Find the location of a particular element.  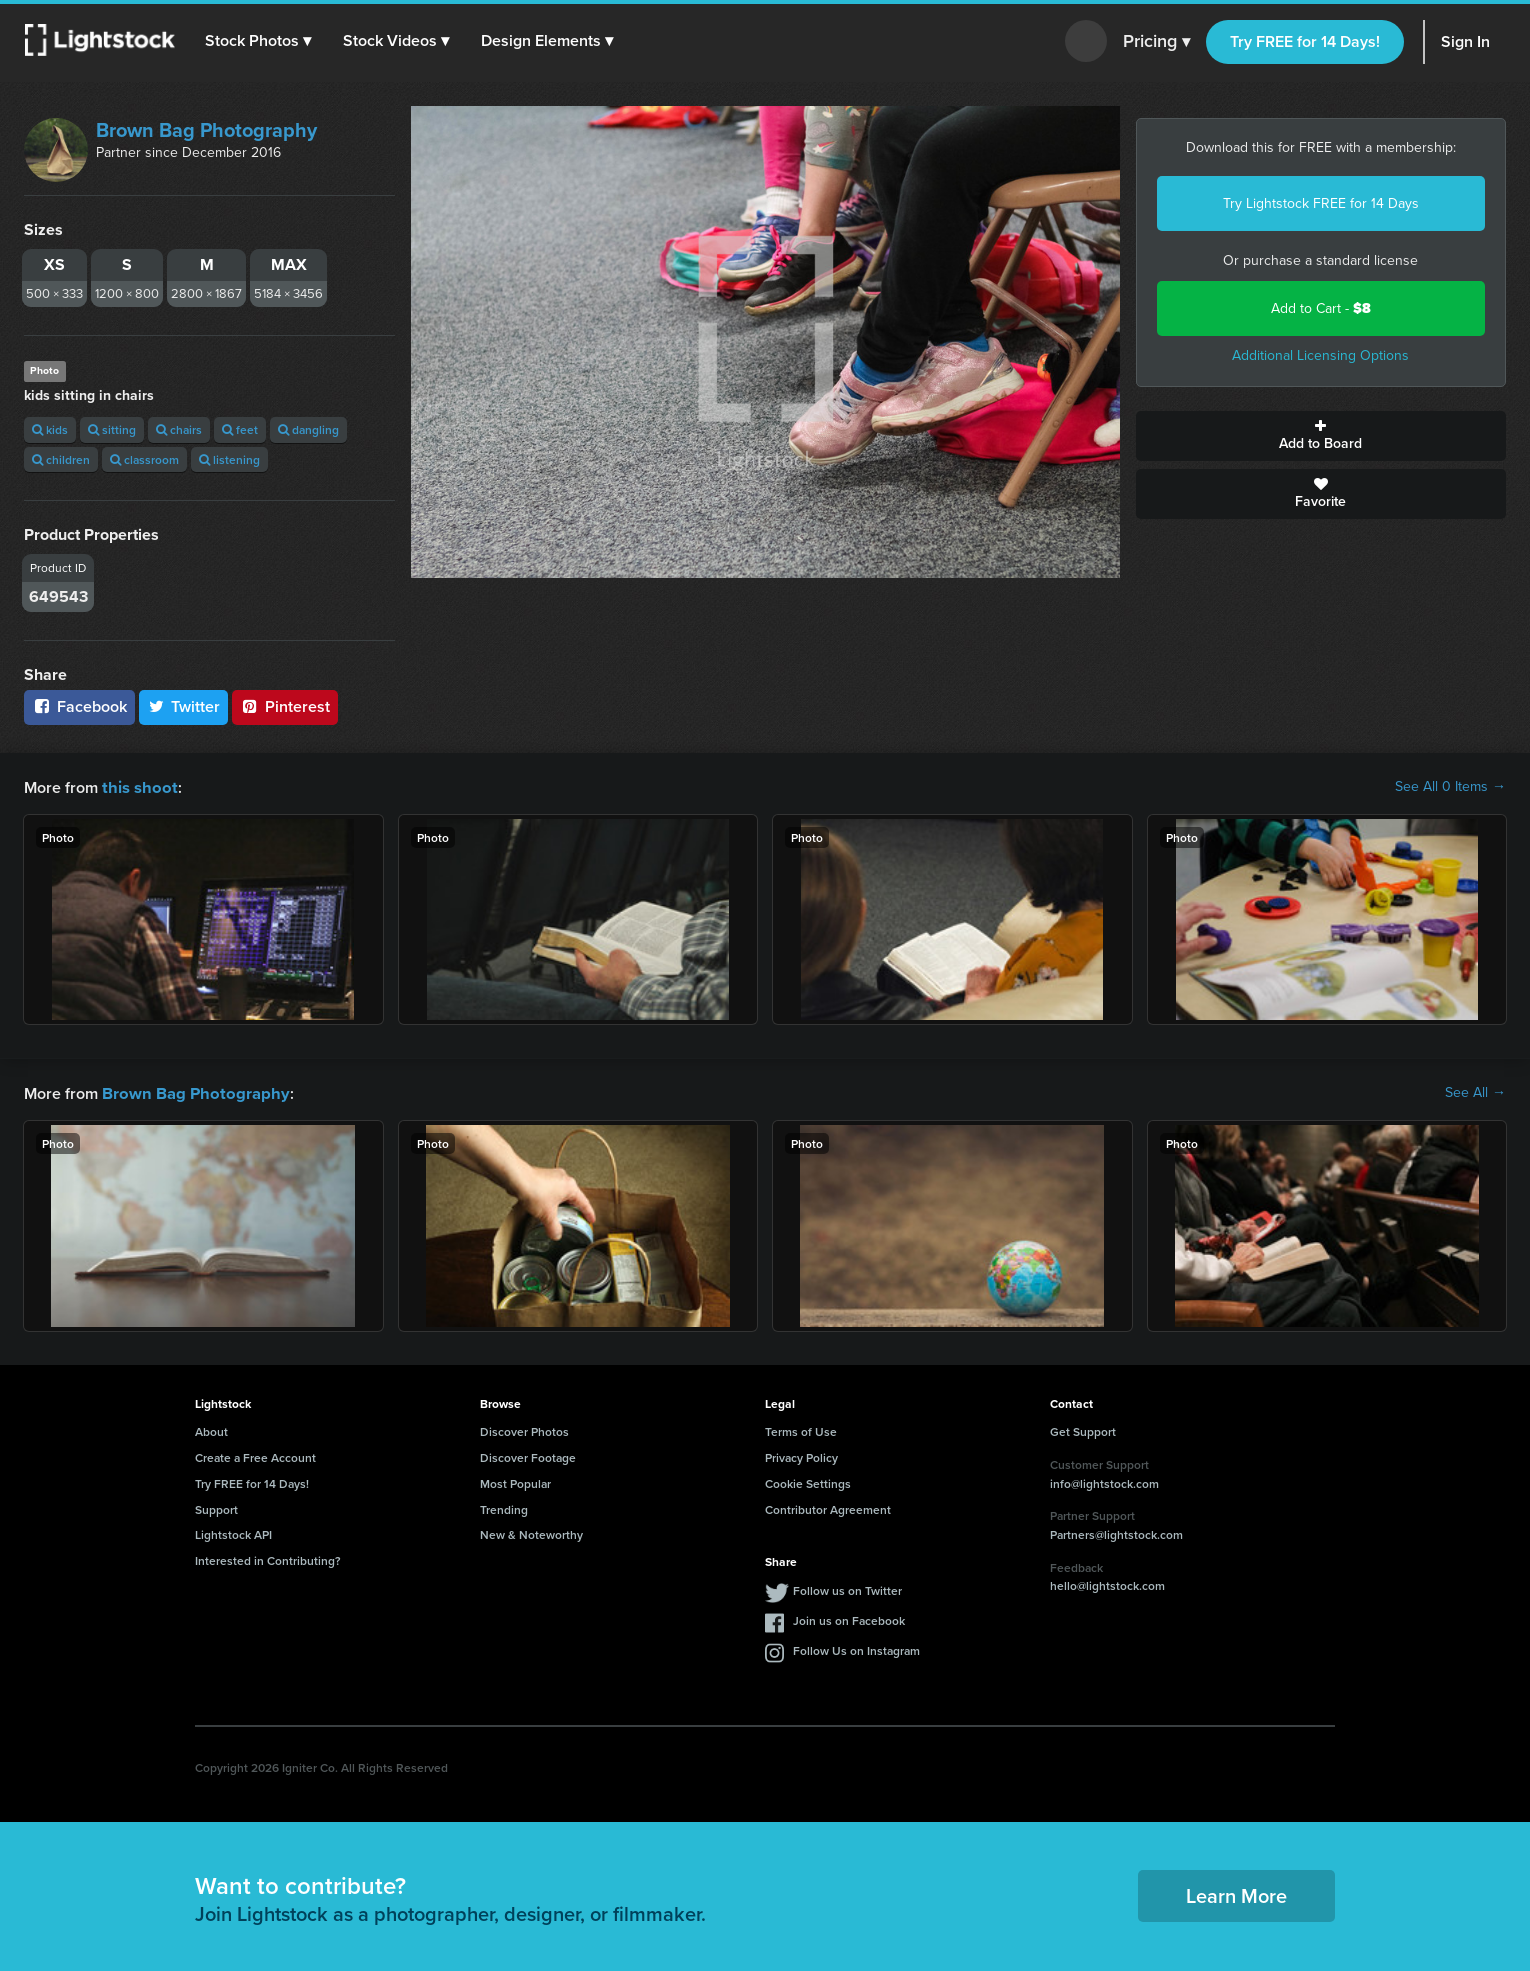

Support is located at coordinates (216, 1507).